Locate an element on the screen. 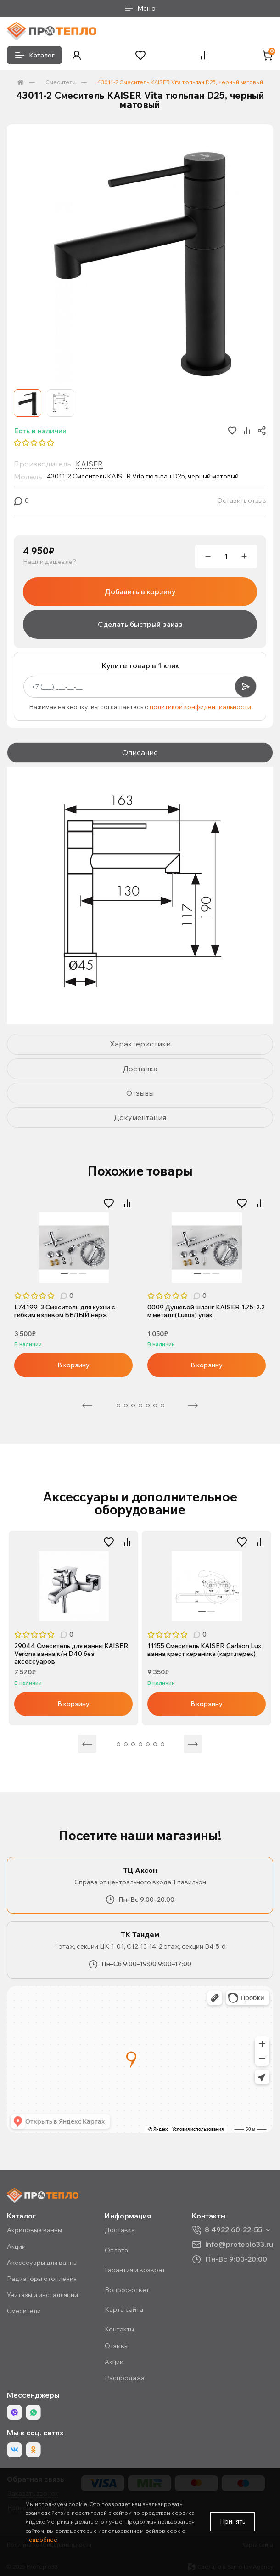 Image resolution: width=280 pixels, height=2576 pixels. Смесители is located at coordinates (60, 82).